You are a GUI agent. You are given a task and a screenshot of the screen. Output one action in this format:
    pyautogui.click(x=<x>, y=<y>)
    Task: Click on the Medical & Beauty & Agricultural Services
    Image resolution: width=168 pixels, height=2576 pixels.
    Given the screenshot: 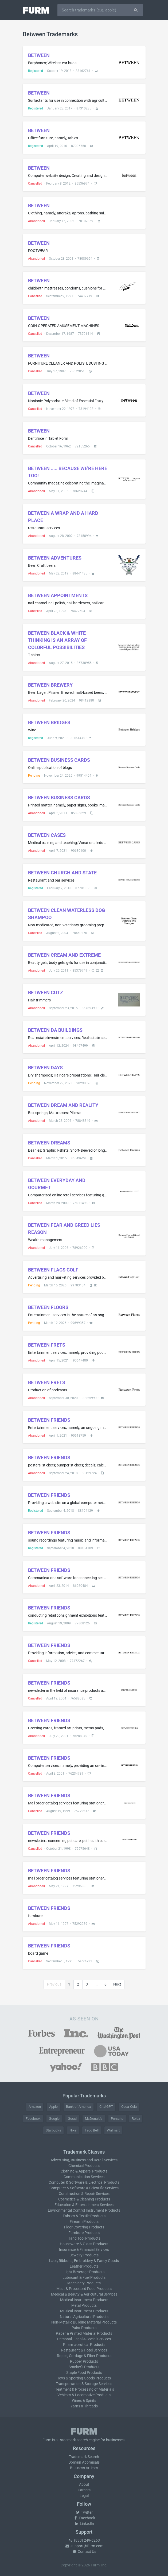 What is the action you would take?
    pyautogui.click(x=84, y=2294)
    